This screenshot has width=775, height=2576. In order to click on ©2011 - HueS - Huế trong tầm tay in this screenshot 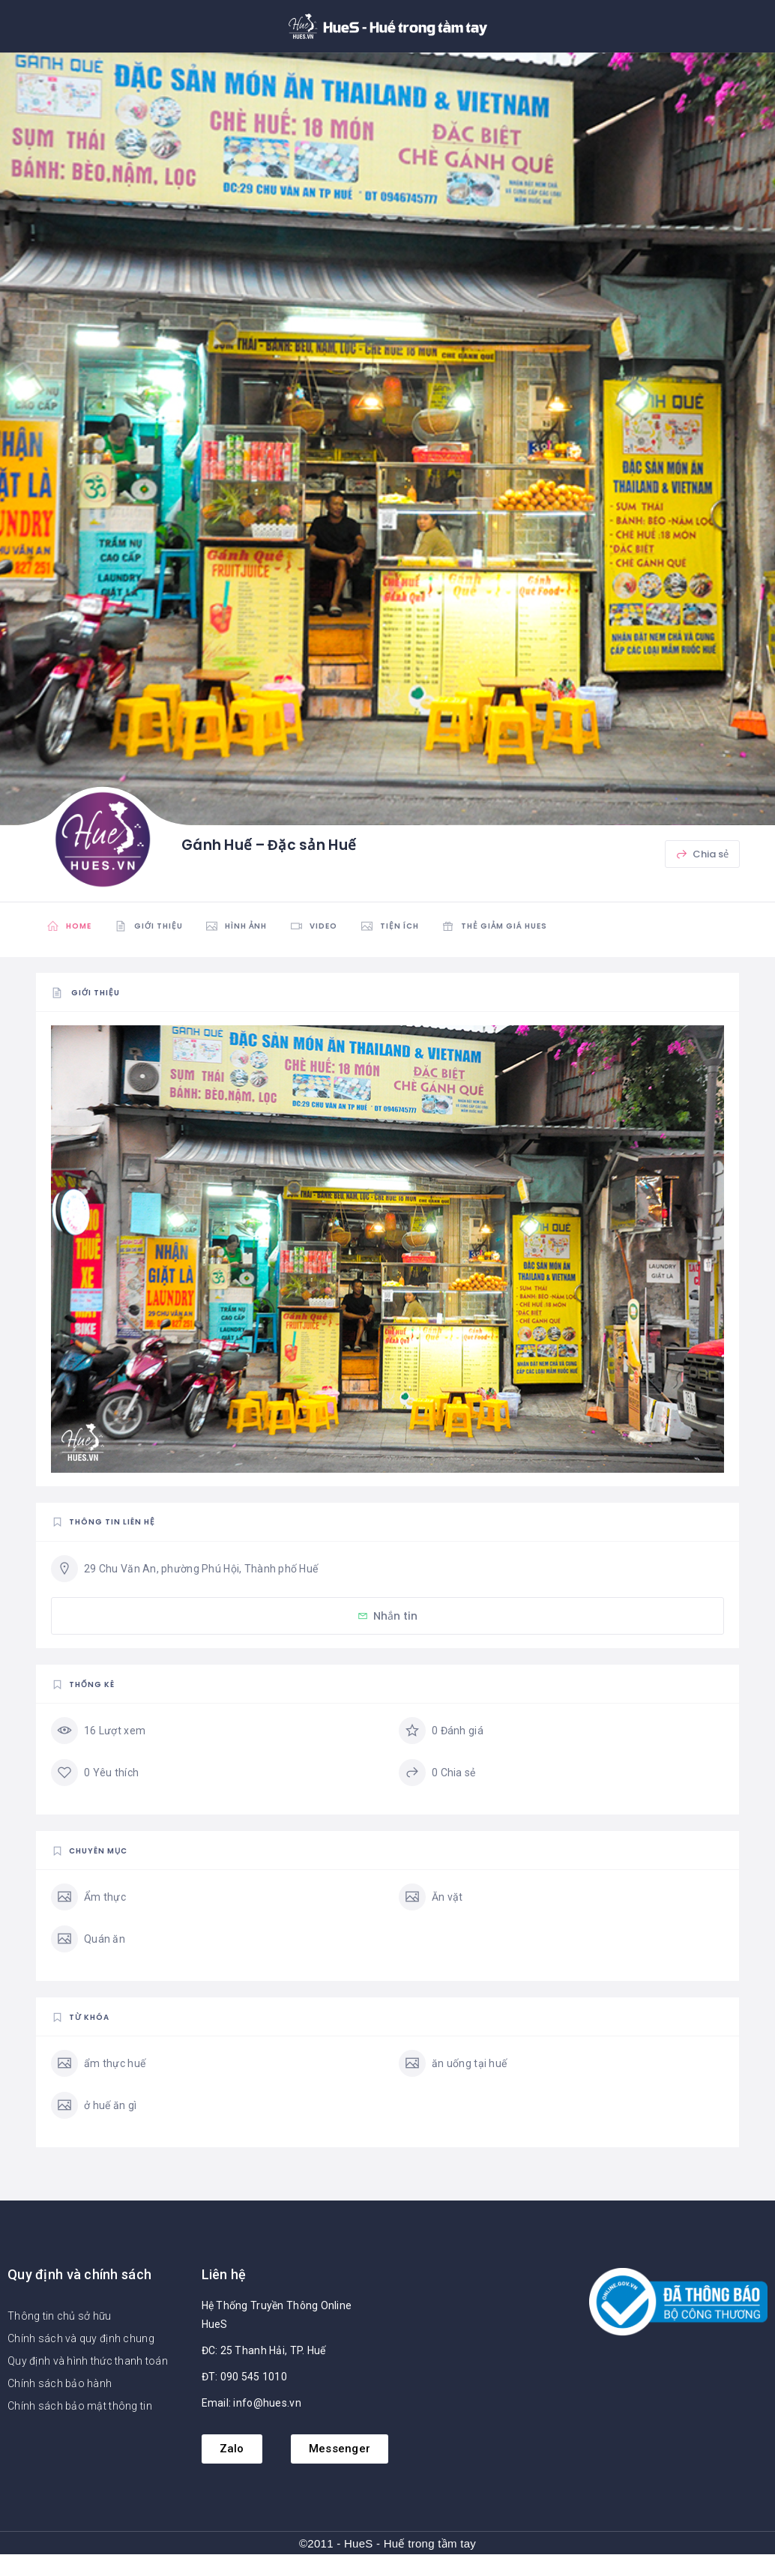, I will do `click(387, 2543)`.